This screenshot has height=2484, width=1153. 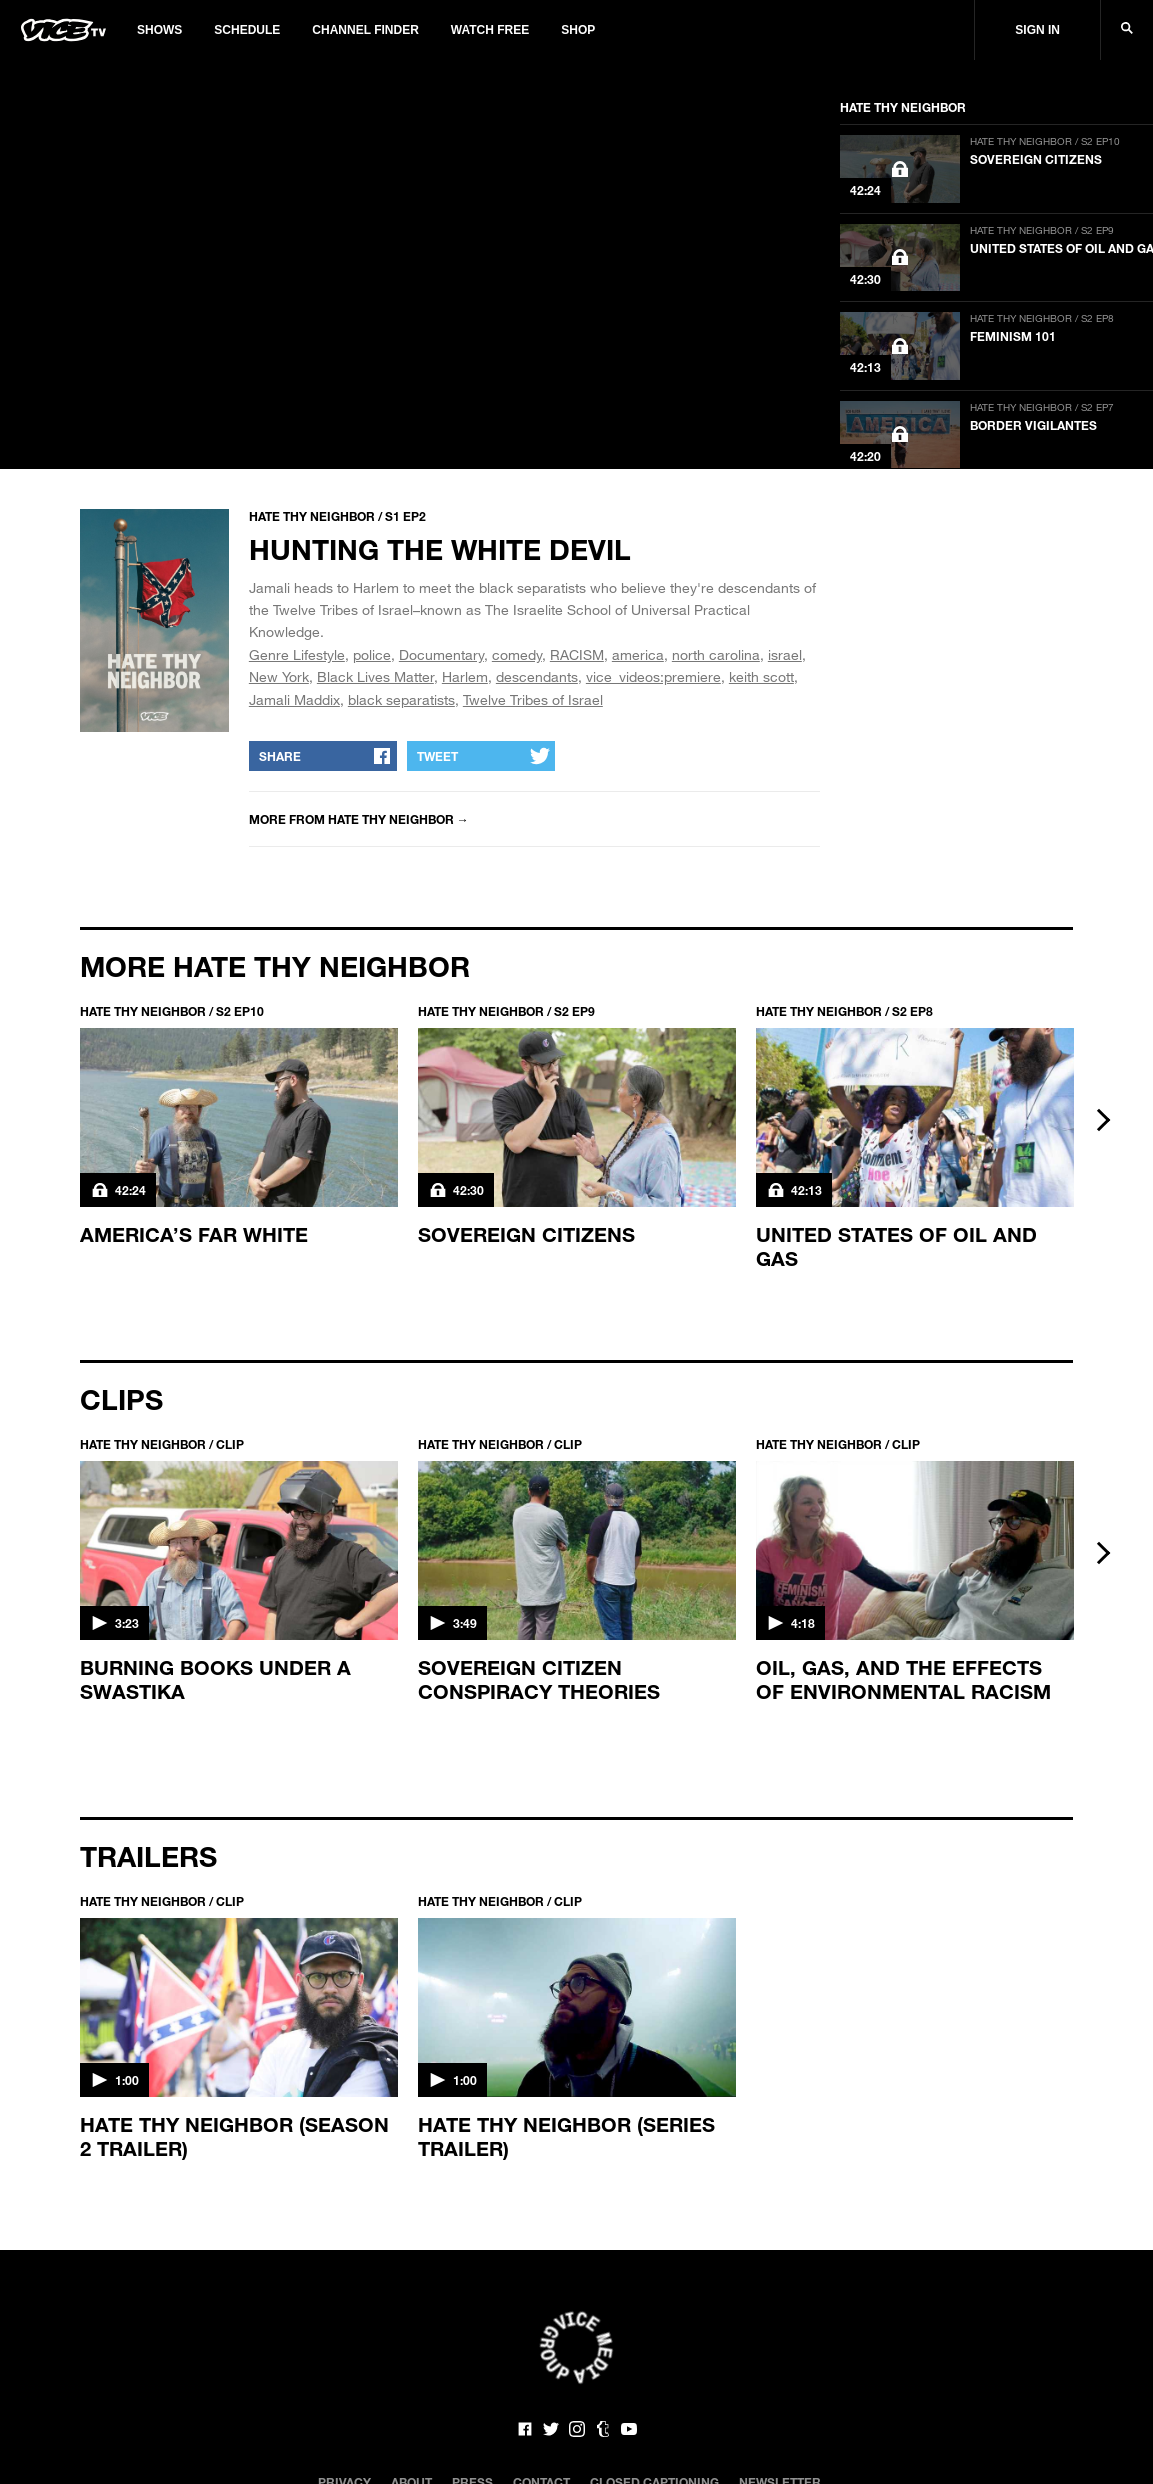 I want to click on Watch Free, so click(x=490, y=30).